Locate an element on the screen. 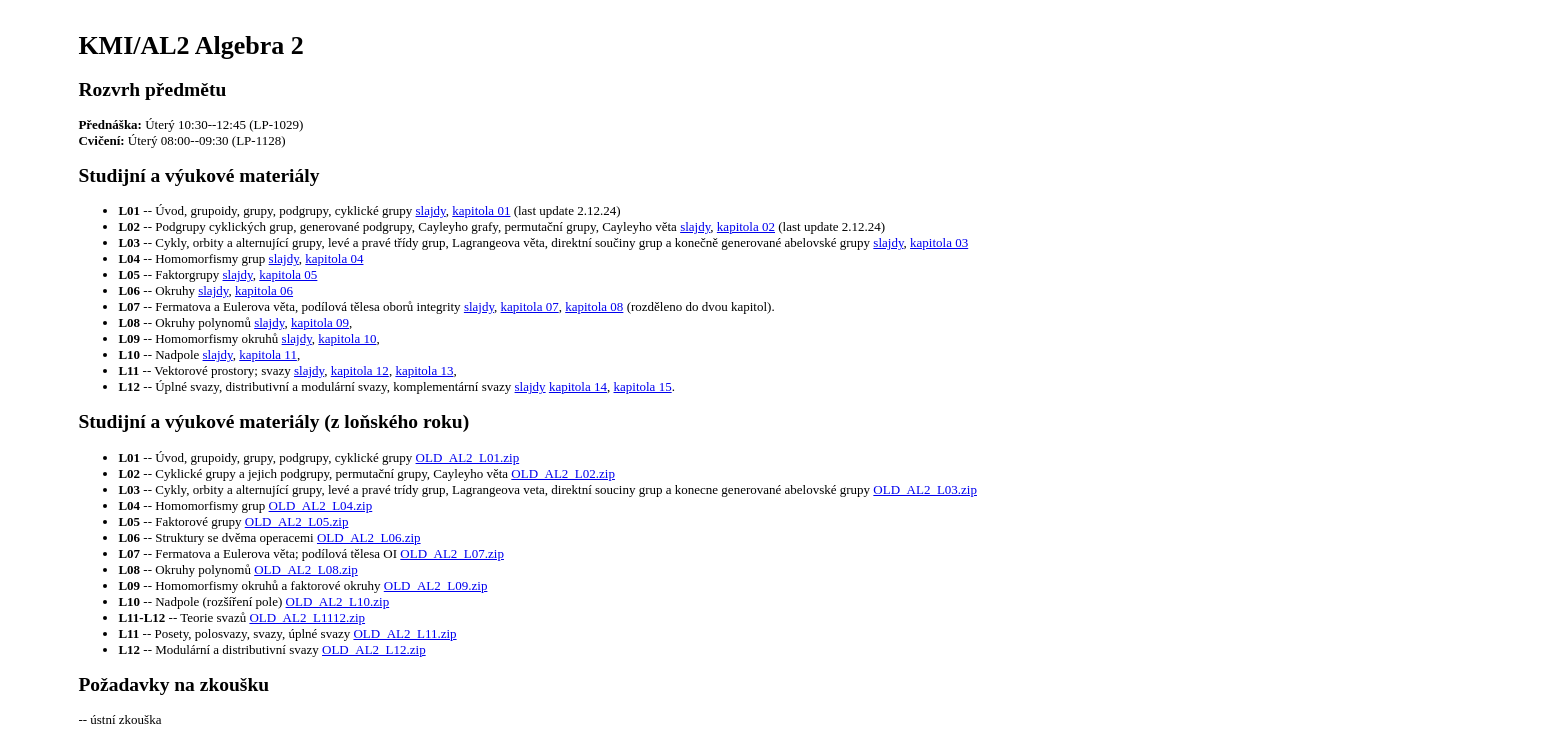 The width and height of the screenshot is (1568, 736). OLD_AL2_L07.zip is located at coordinates (452, 553).